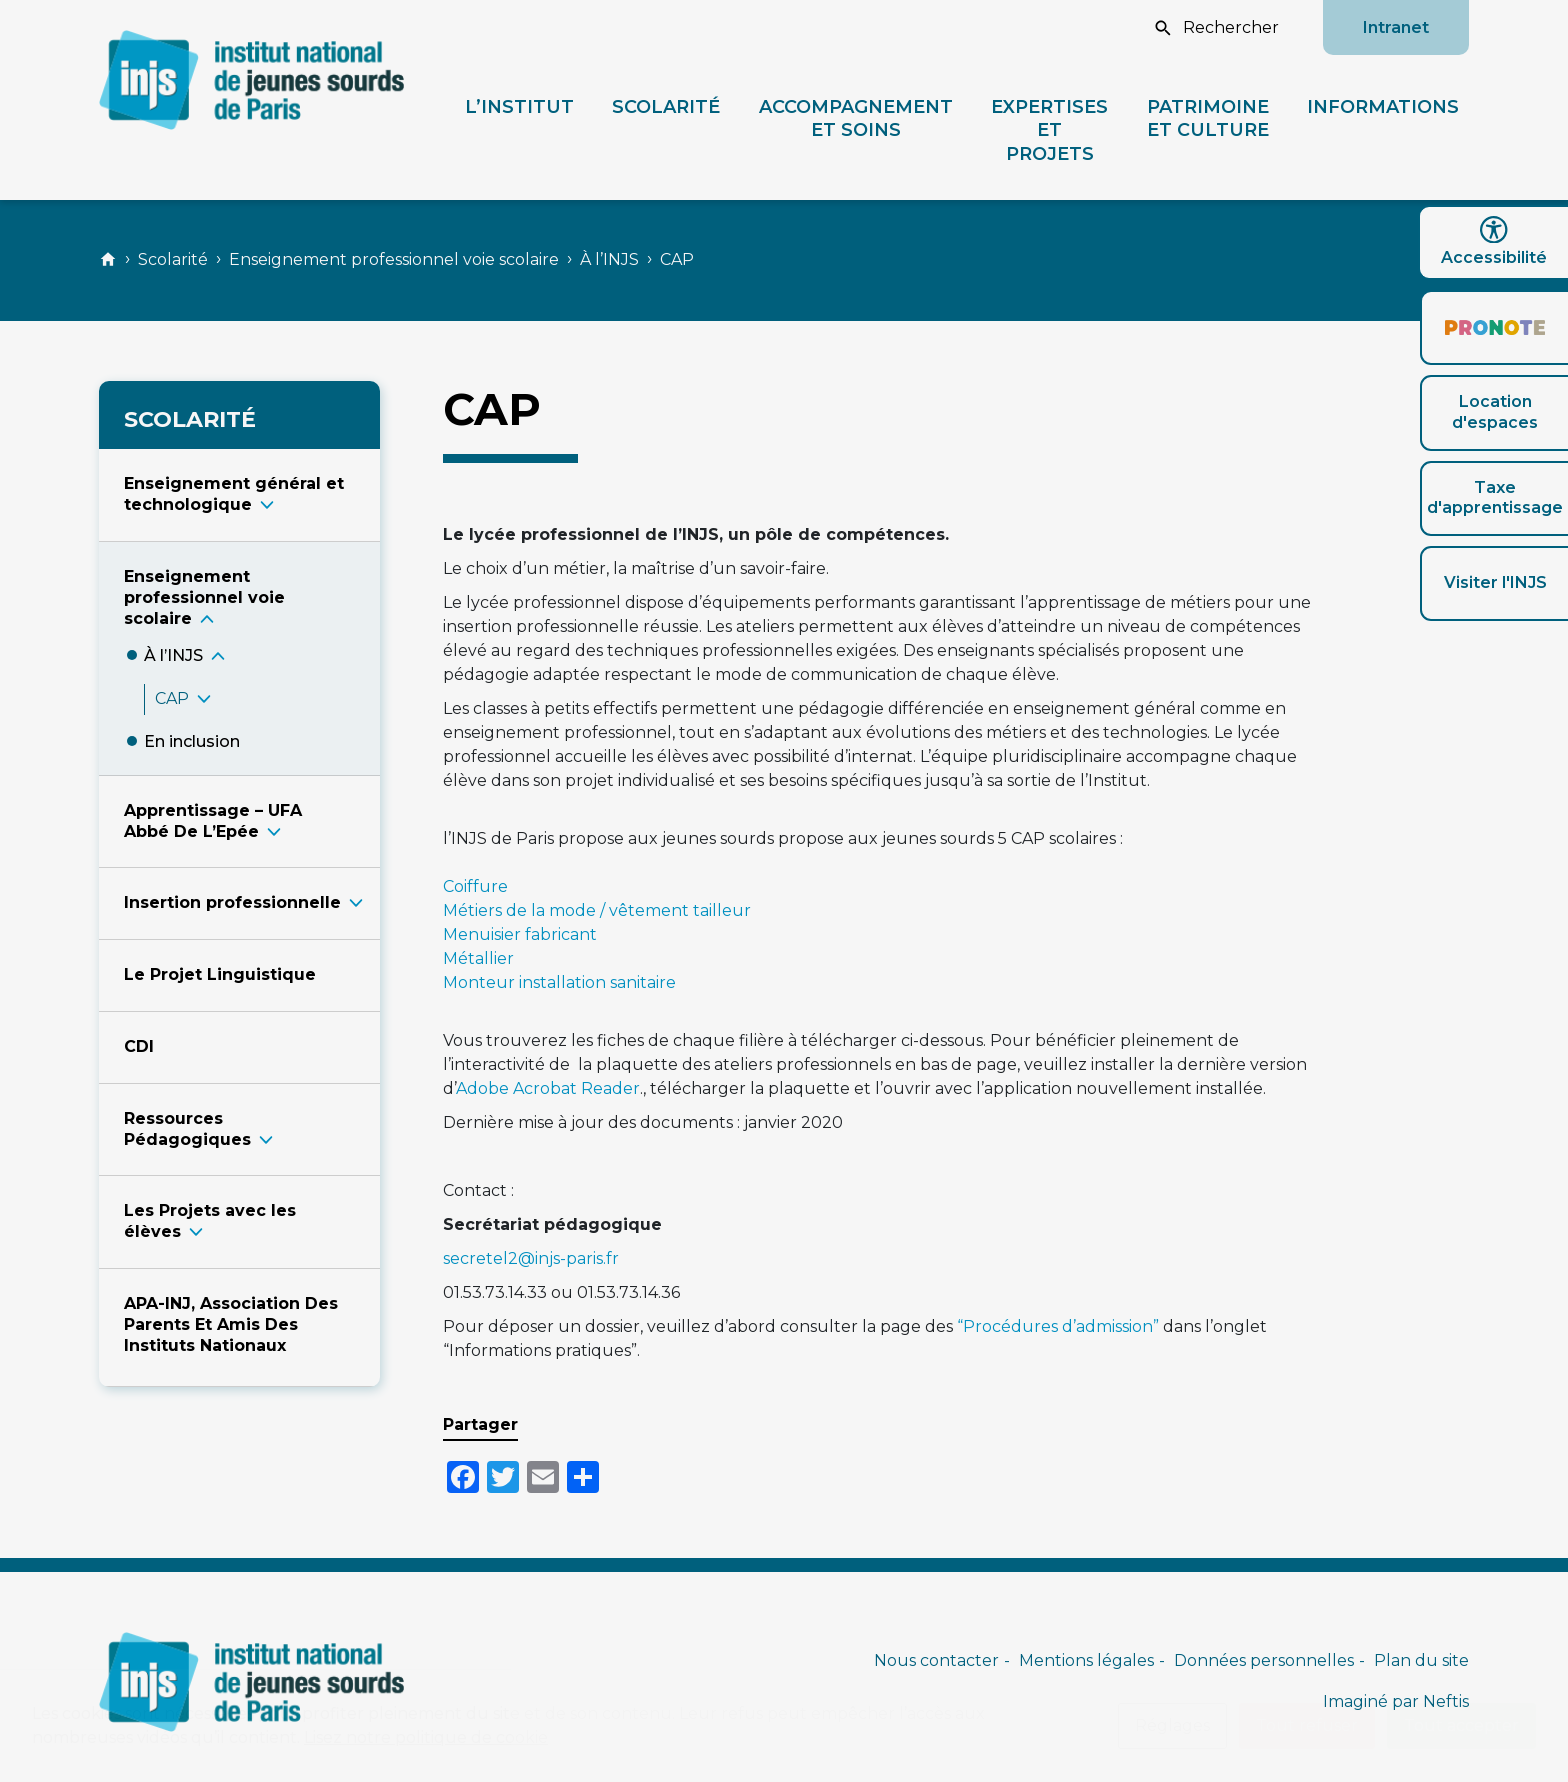 Image resolution: width=1568 pixels, height=1782 pixels. Describe the element at coordinates (192, 741) in the screenshot. I see `En inclusio` at that location.